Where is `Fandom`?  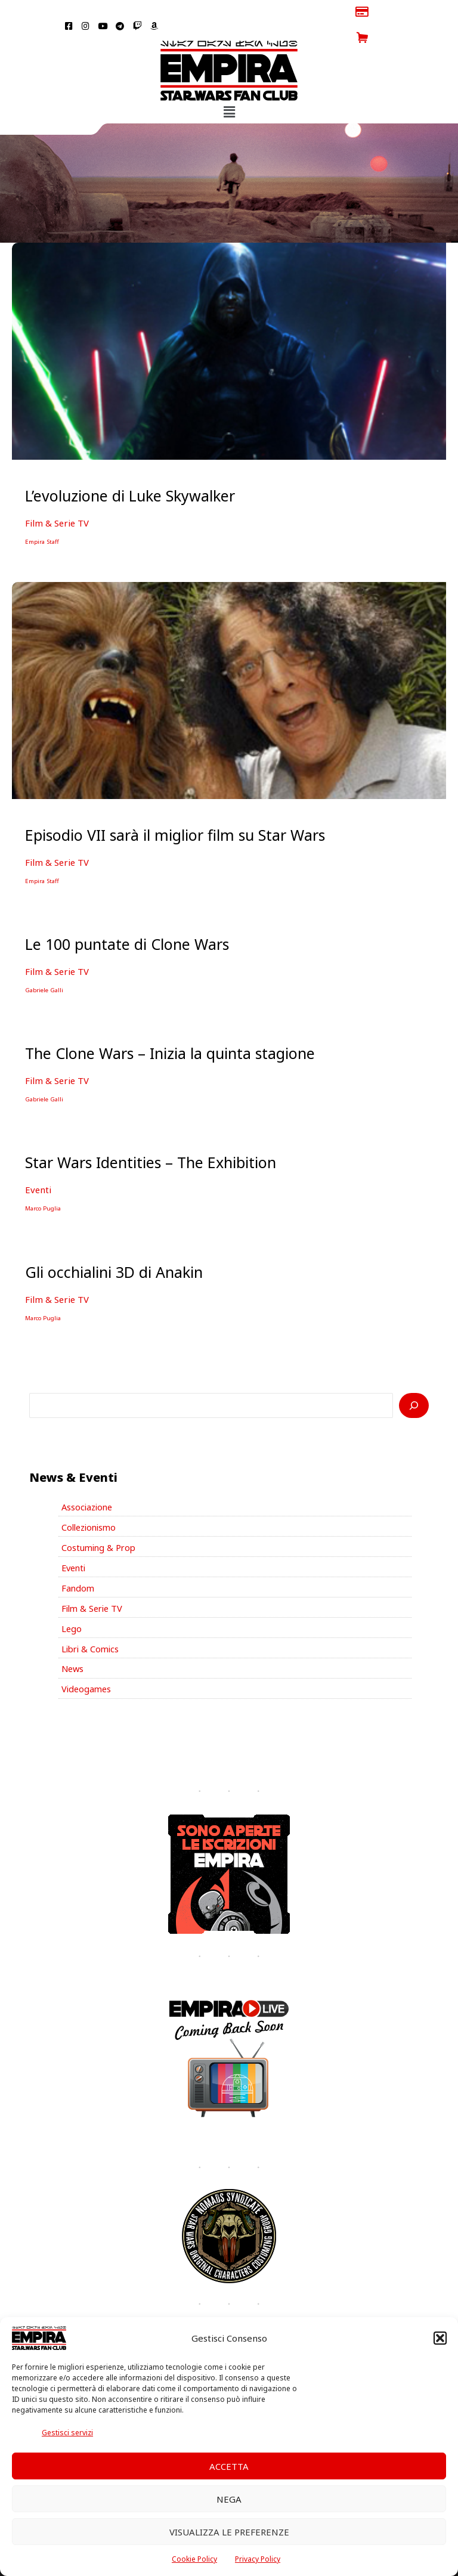 Fandom is located at coordinates (77, 1556).